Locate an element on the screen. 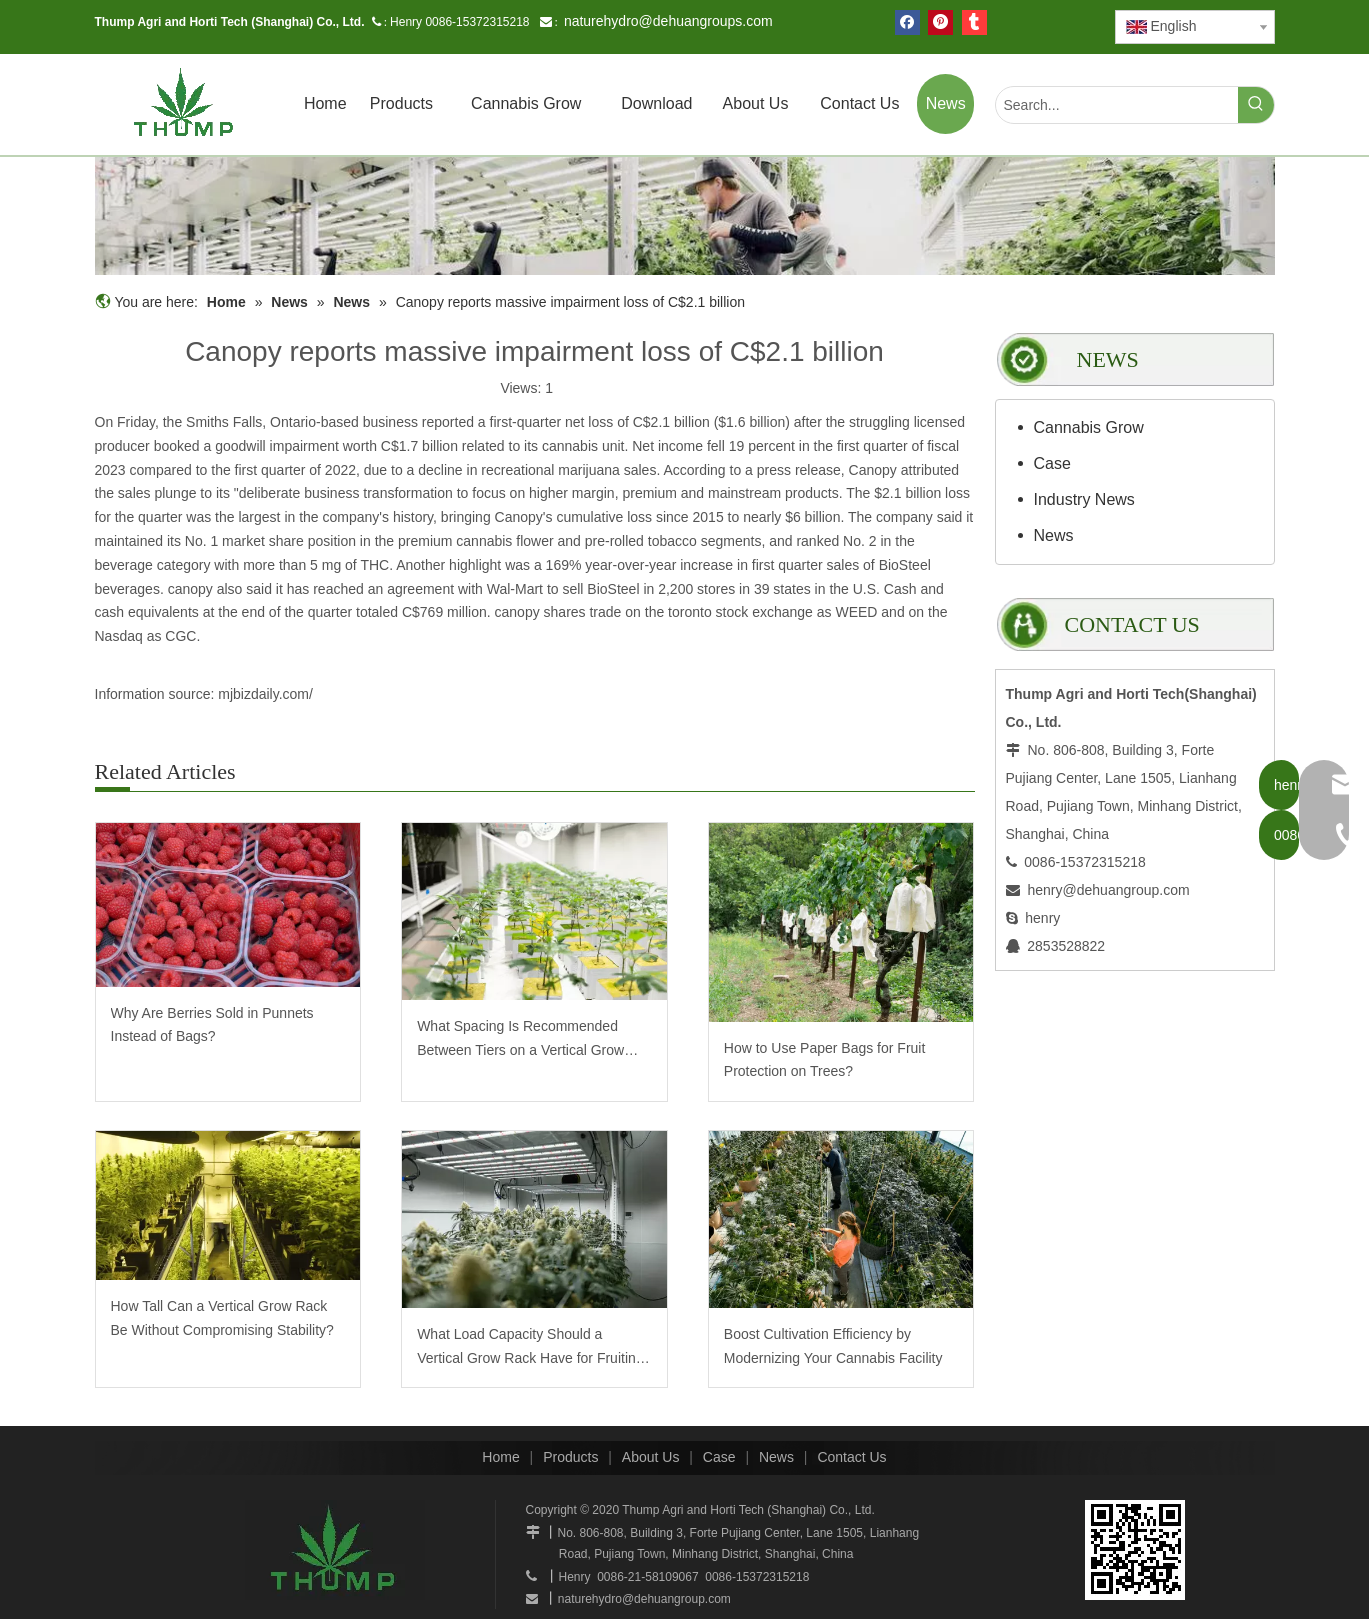 This screenshot has height=1619, width=1369. Home is located at coordinates (500, 1457).